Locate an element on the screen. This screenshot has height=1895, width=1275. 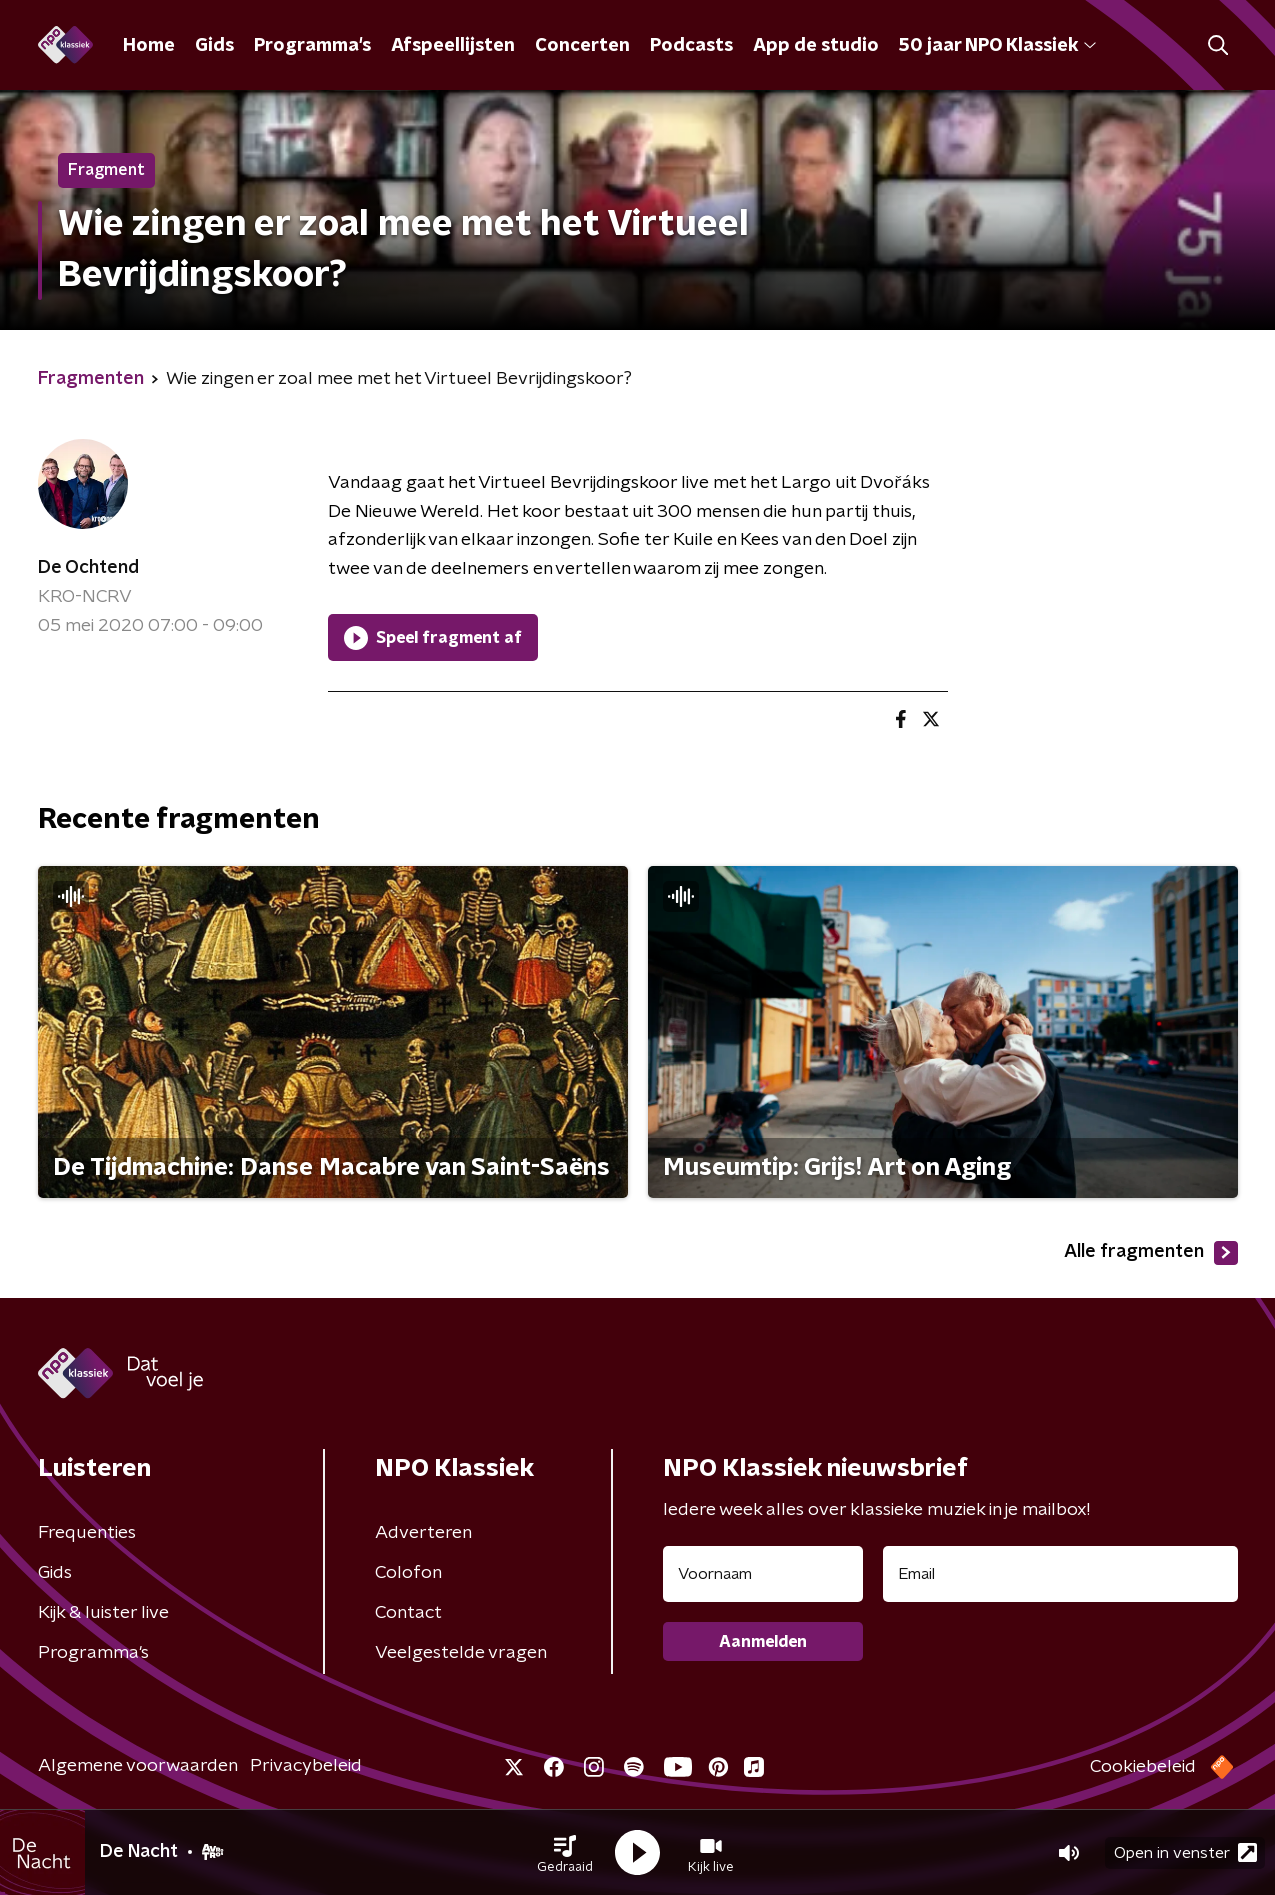
Gids is located at coordinates (214, 46).